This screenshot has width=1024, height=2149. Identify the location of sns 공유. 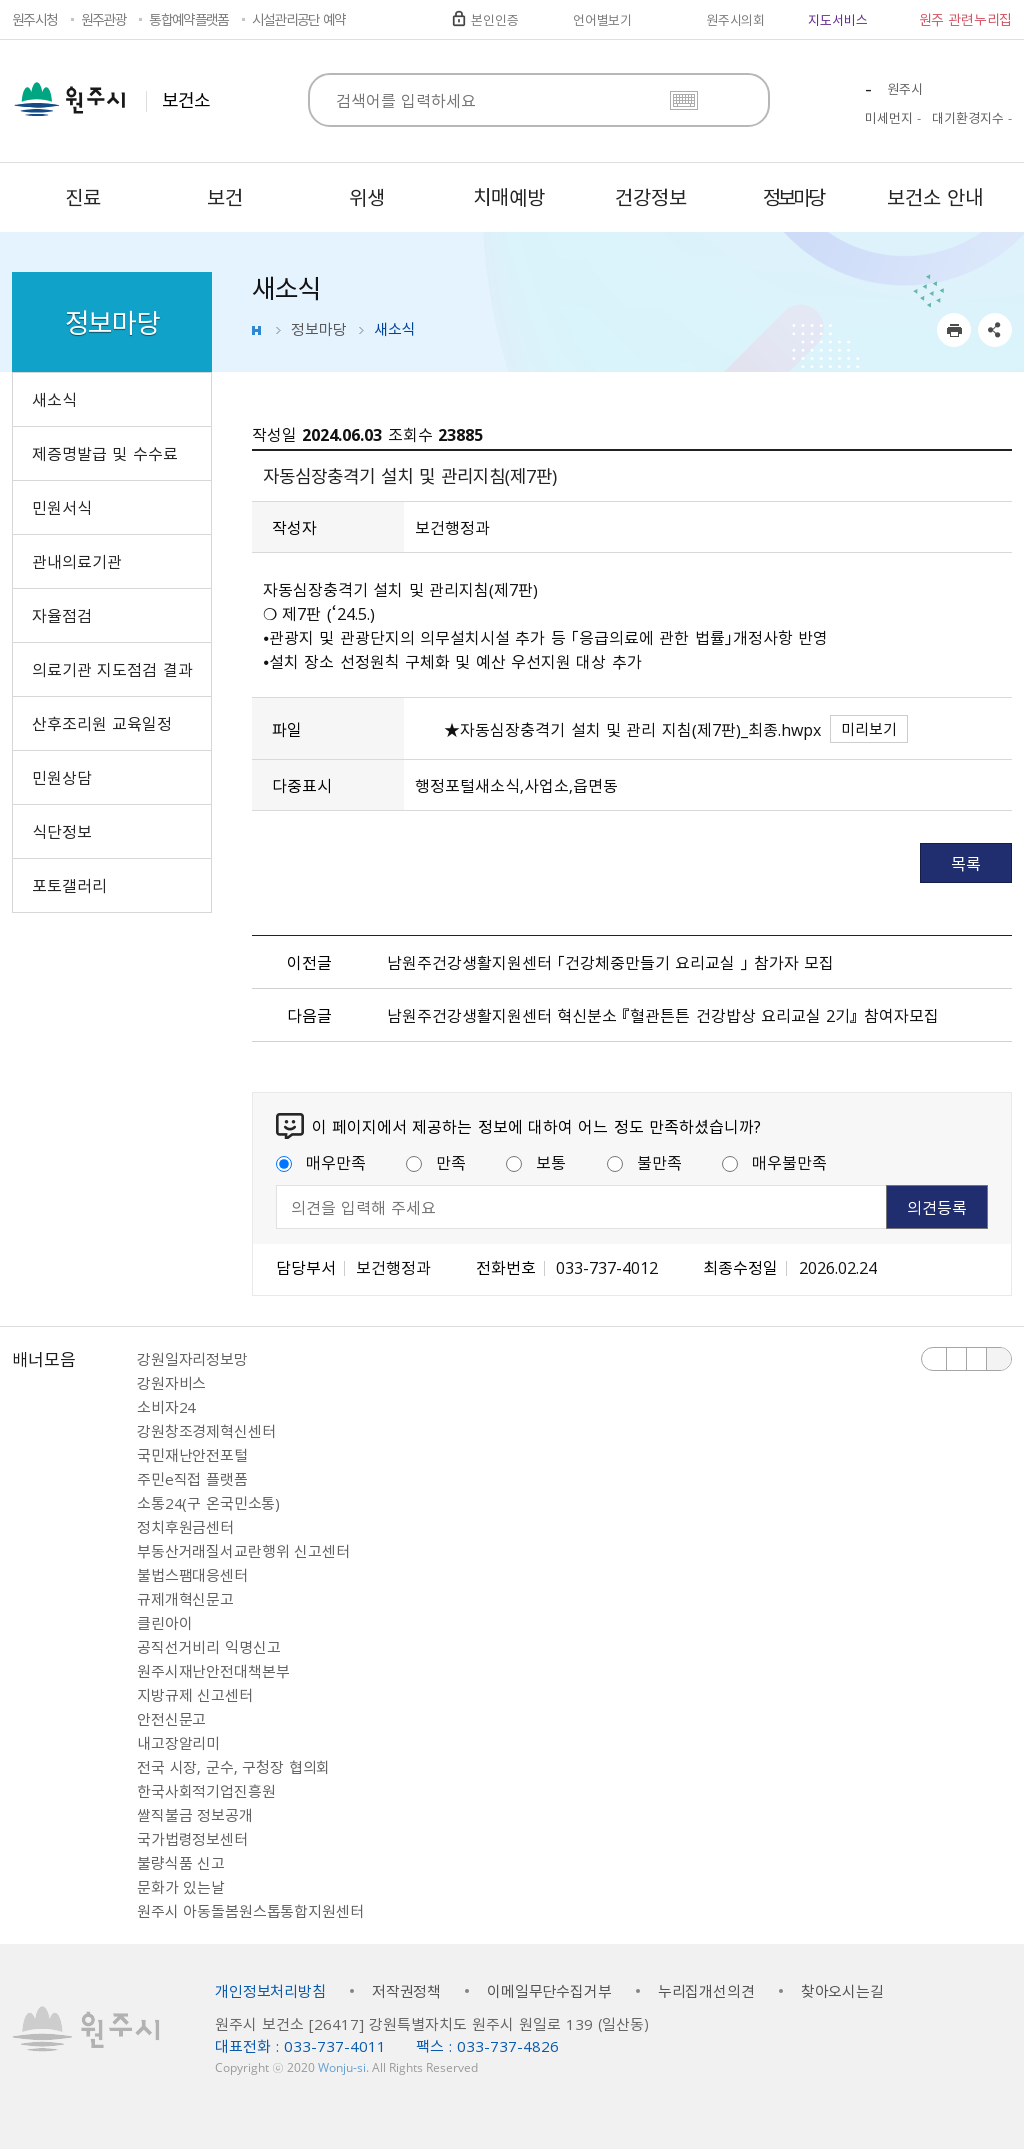
(995, 330).